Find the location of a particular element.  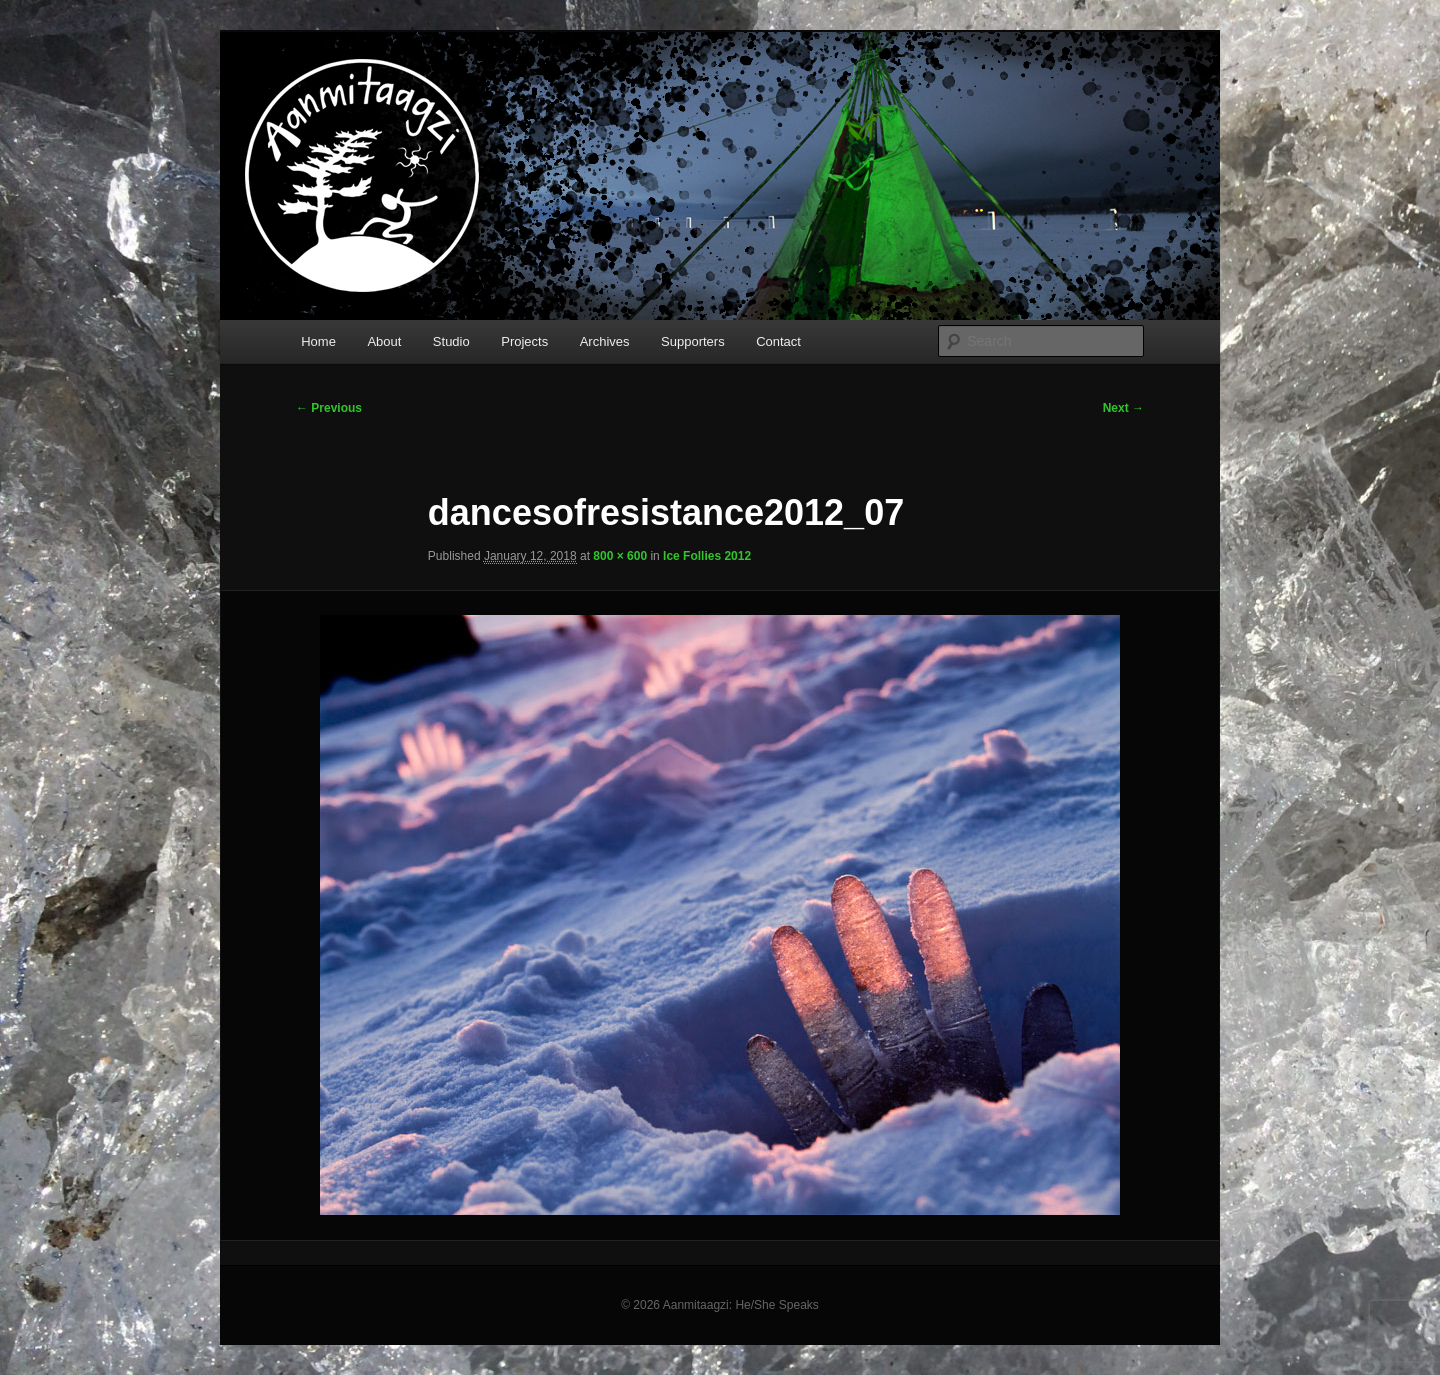

Ice Follies 2012 is located at coordinates (707, 556).